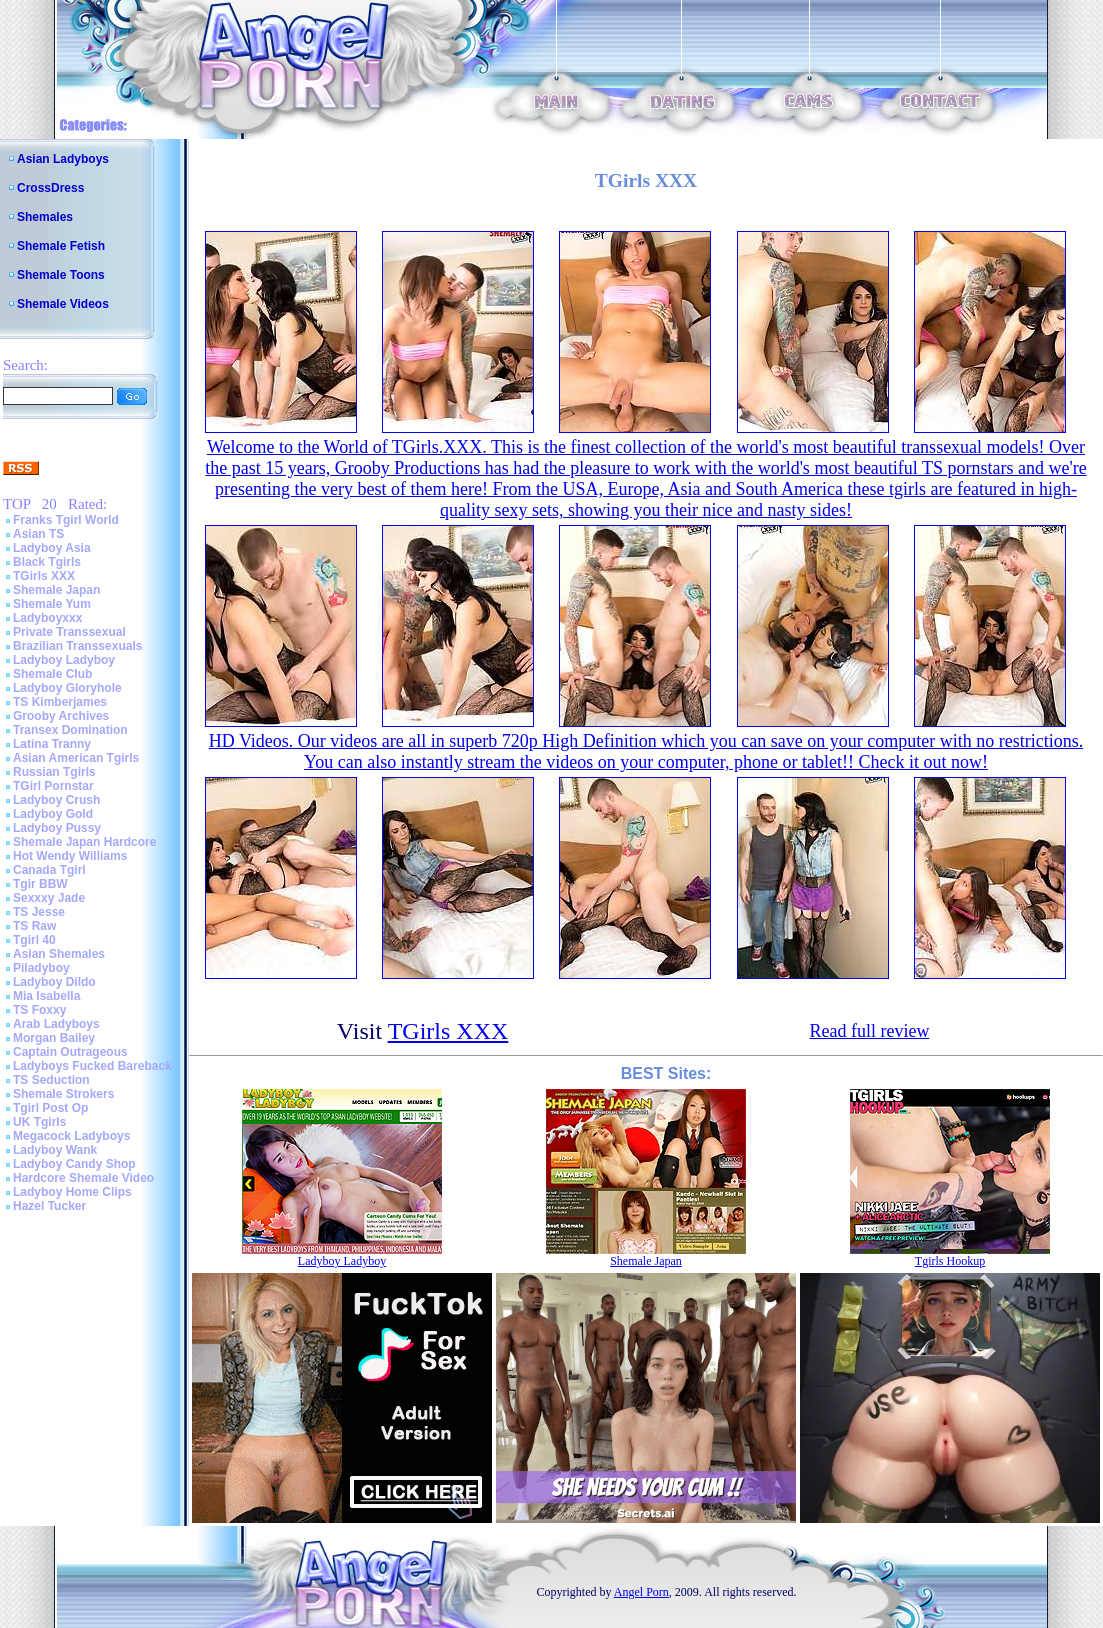 Image resolution: width=1103 pixels, height=1628 pixels. I want to click on TS Foxxy, so click(39, 1010).